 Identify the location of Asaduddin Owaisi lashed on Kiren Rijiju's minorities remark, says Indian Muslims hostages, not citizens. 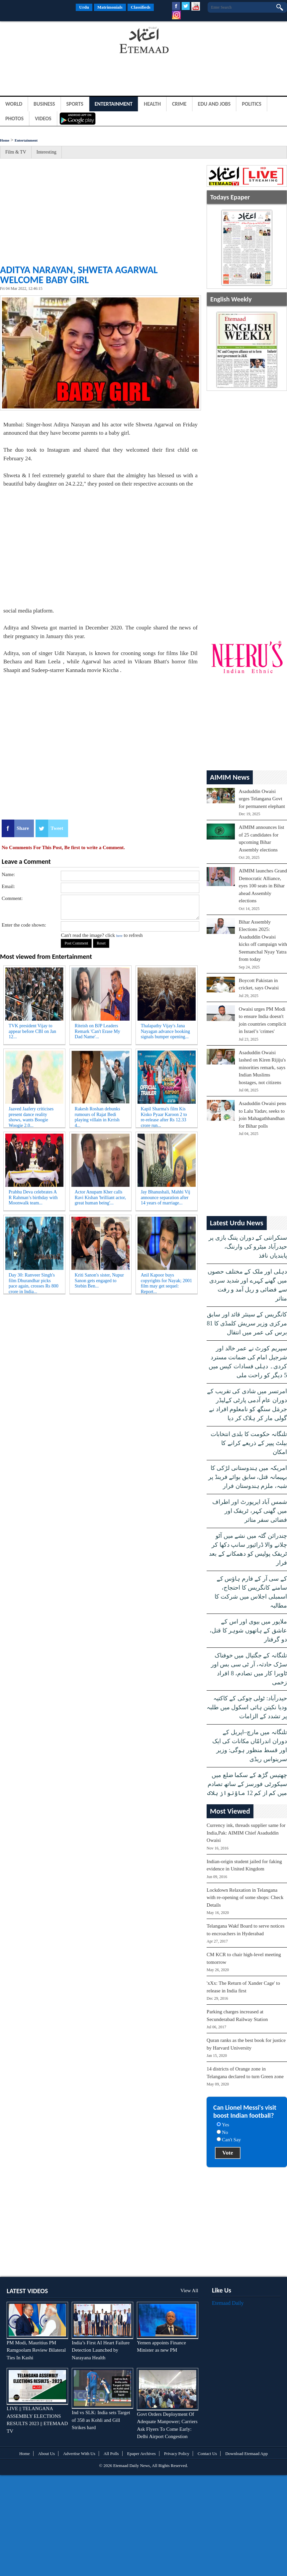
(262, 1067).